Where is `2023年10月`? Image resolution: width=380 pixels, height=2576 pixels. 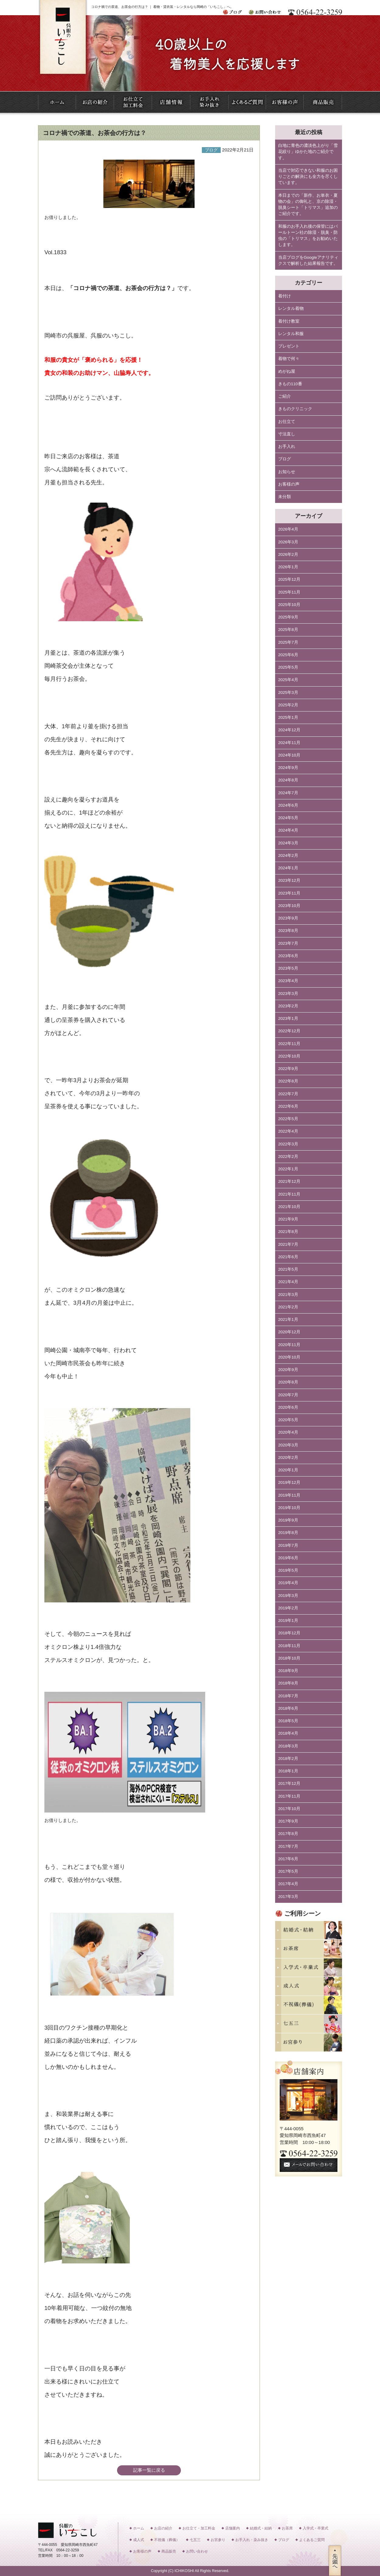
2023年10月 is located at coordinates (289, 905).